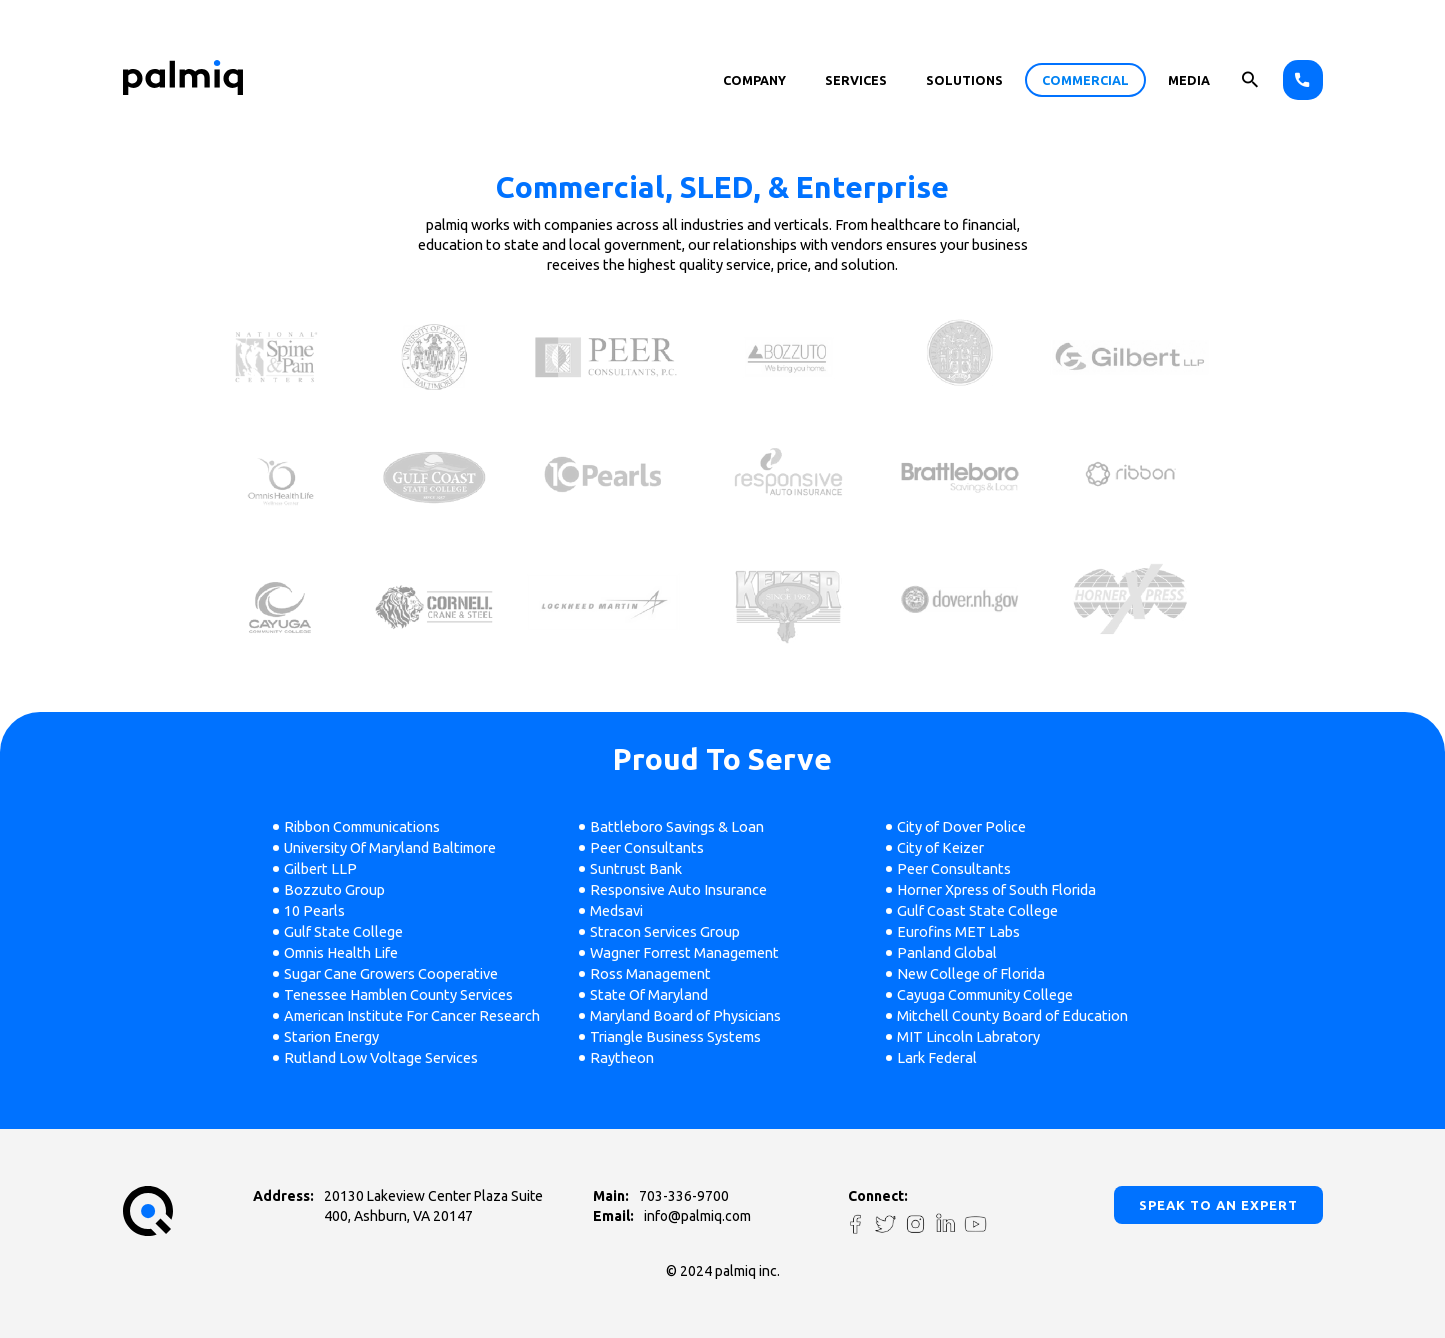  I want to click on Company, so click(754, 80).